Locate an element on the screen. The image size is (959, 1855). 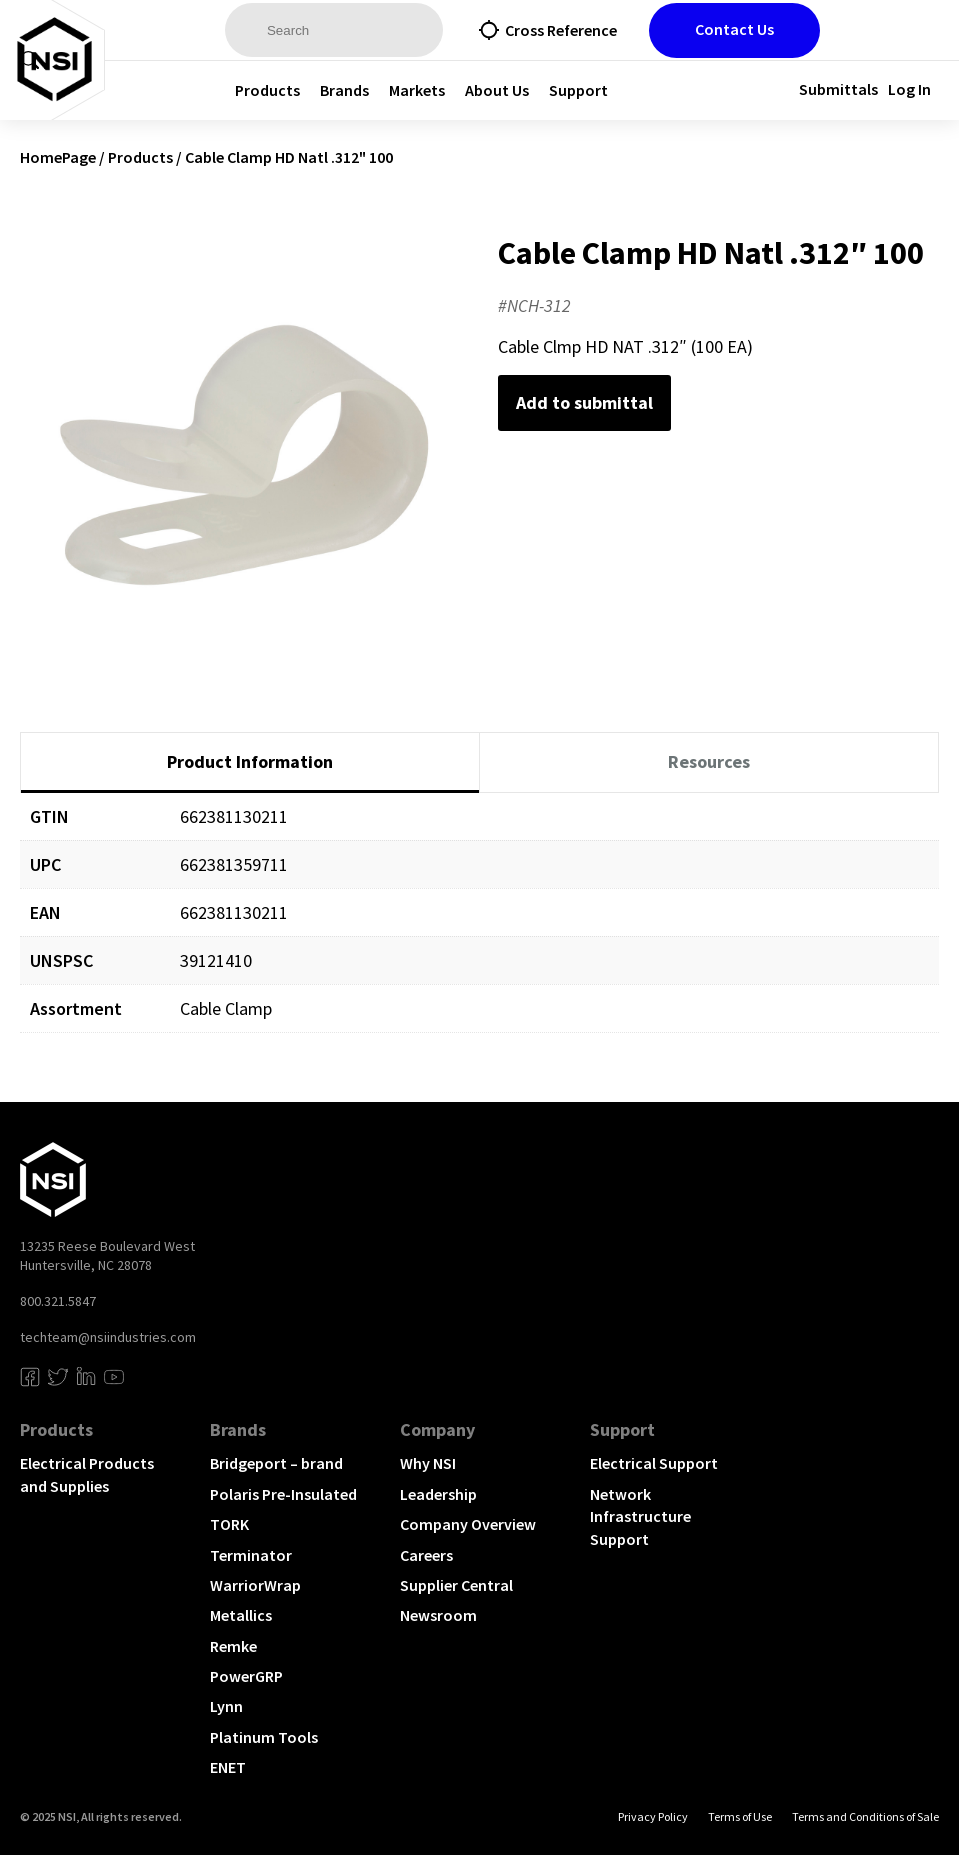
Terminator is located at coordinates (251, 1555).